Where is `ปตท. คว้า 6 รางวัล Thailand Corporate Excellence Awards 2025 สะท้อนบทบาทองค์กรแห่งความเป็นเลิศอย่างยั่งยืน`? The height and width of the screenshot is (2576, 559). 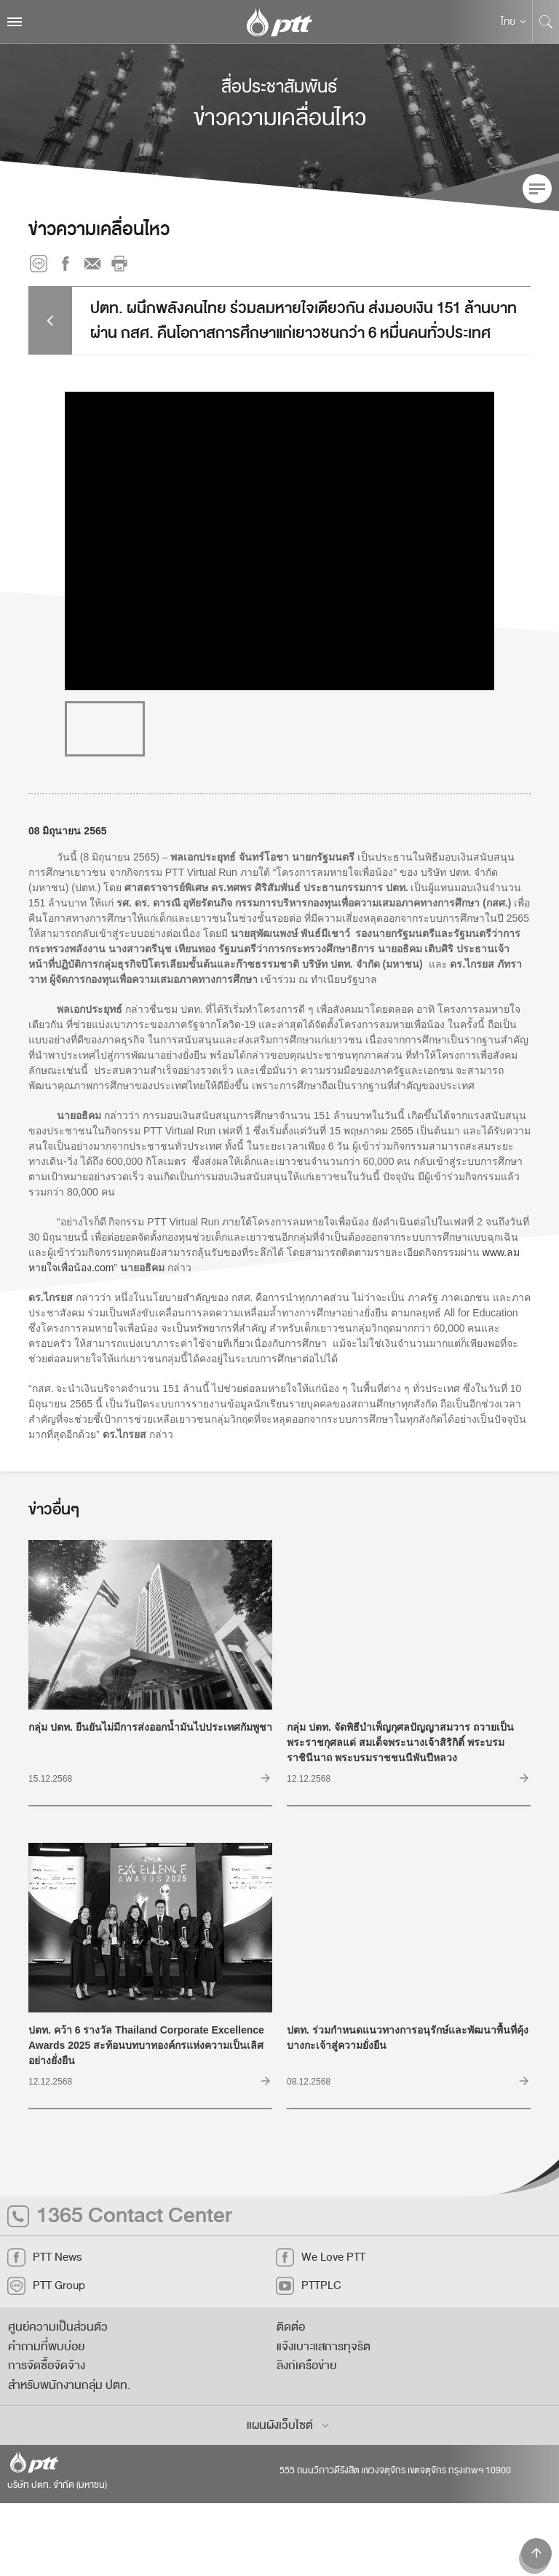
ปตท. คว้า 6 รางวัล Thailand Corporate Excellence Awards 2025 สะท้อนบทบาทองค์กรแห่งความเป็นเลิศอย่างยั่งยืน is located at coordinates (150, 2057).